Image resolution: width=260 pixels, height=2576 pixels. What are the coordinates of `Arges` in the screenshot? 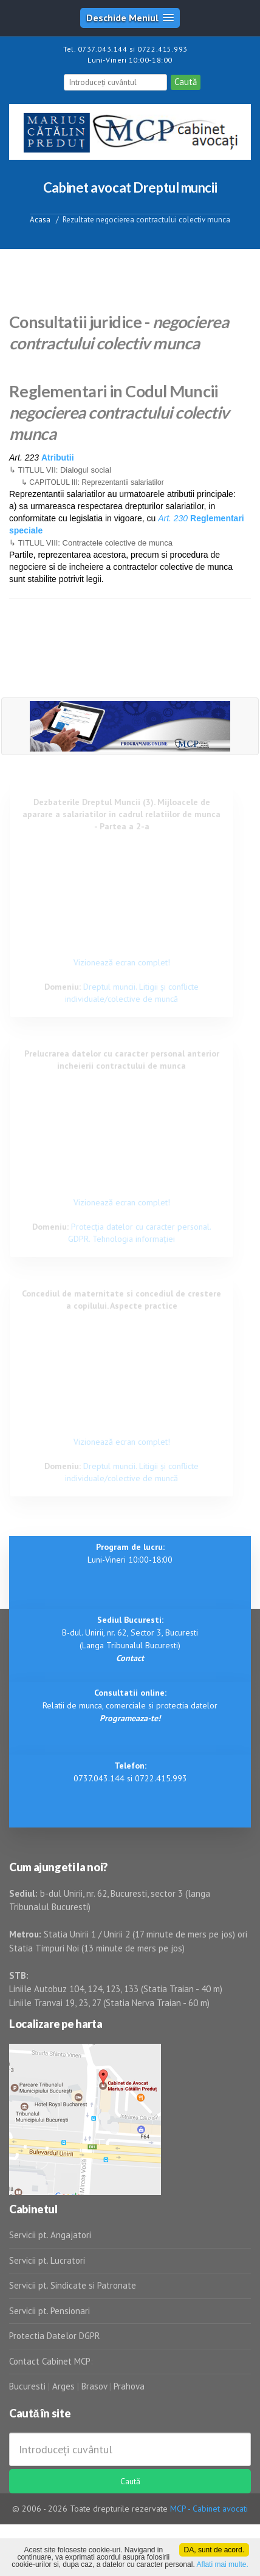 It's located at (63, 2386).